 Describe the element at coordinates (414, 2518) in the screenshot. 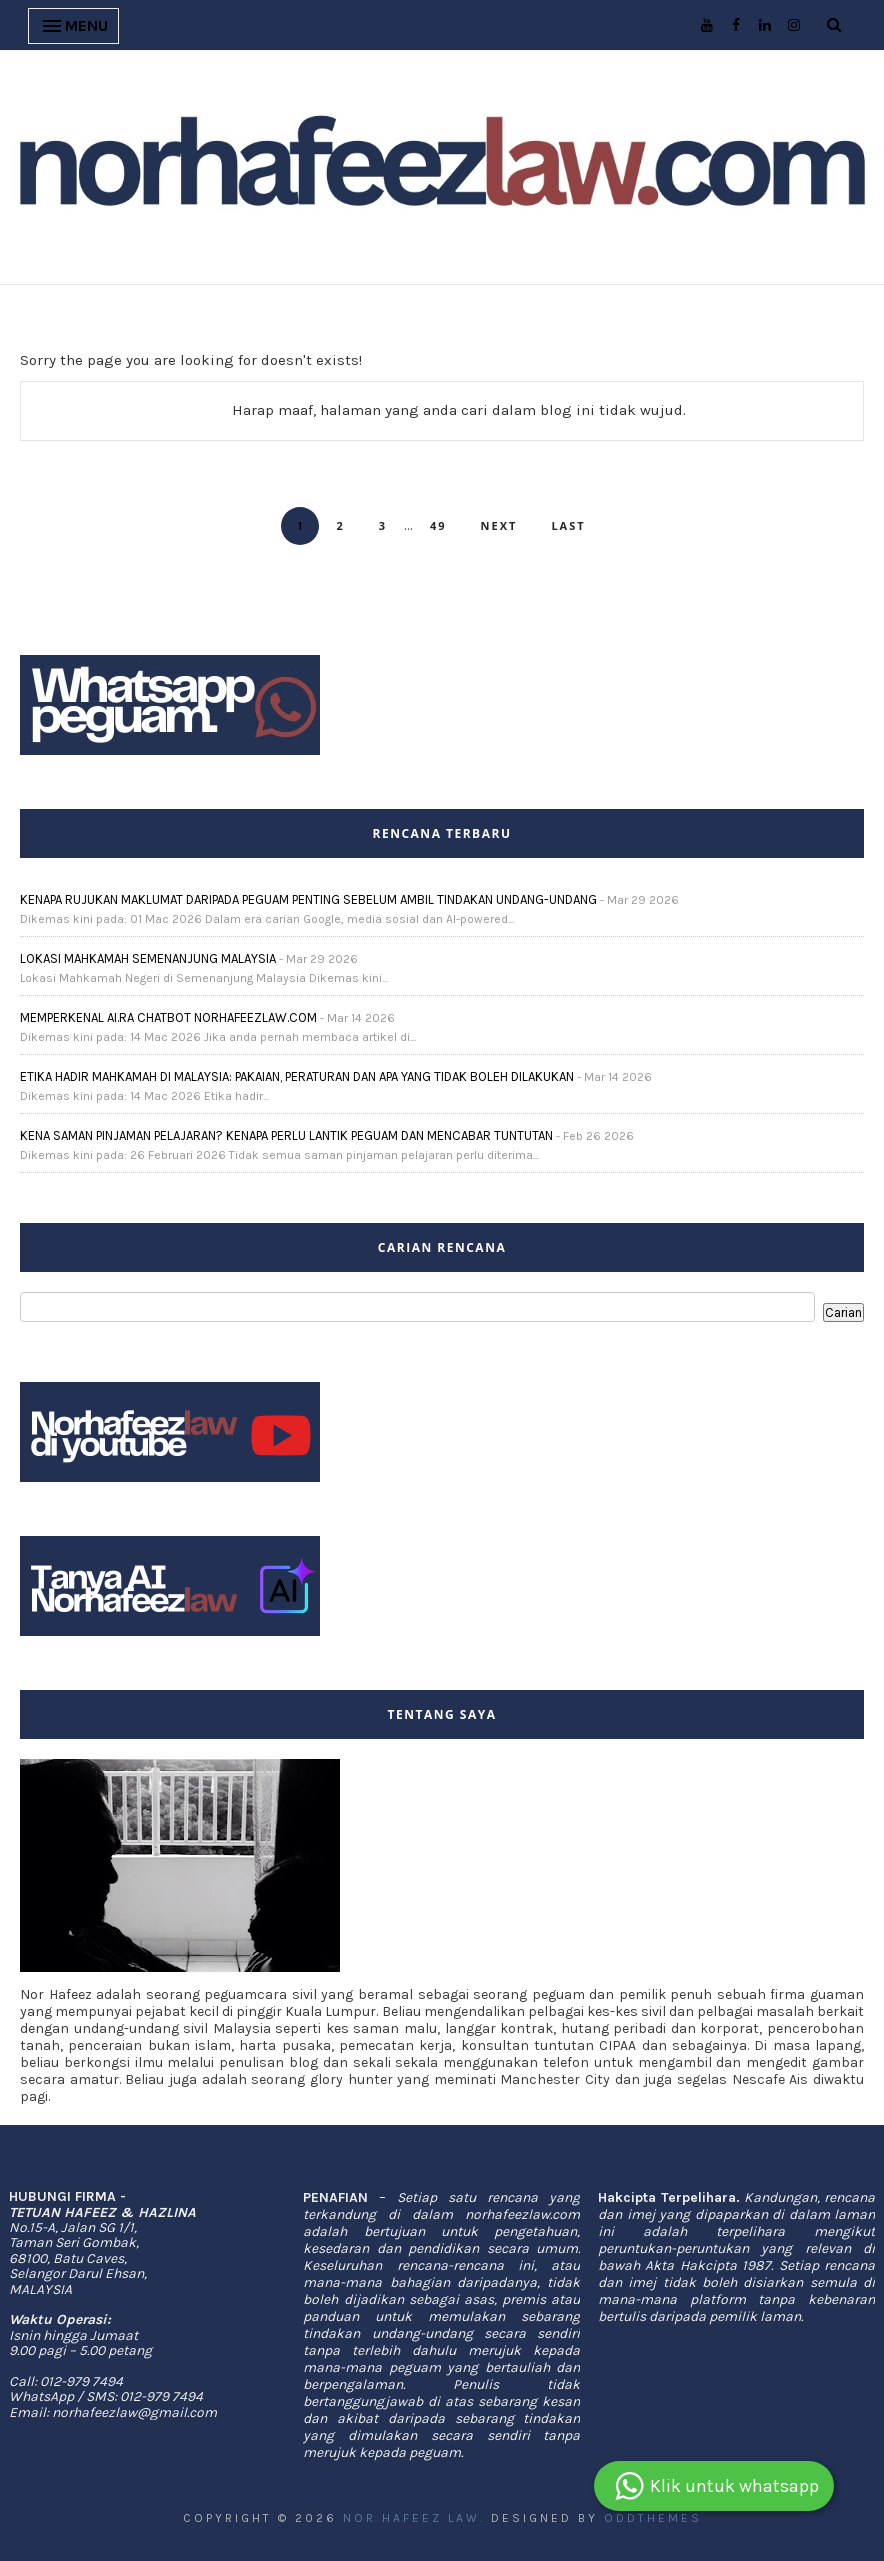

I see `Nor Hafeez Law.` at that location.